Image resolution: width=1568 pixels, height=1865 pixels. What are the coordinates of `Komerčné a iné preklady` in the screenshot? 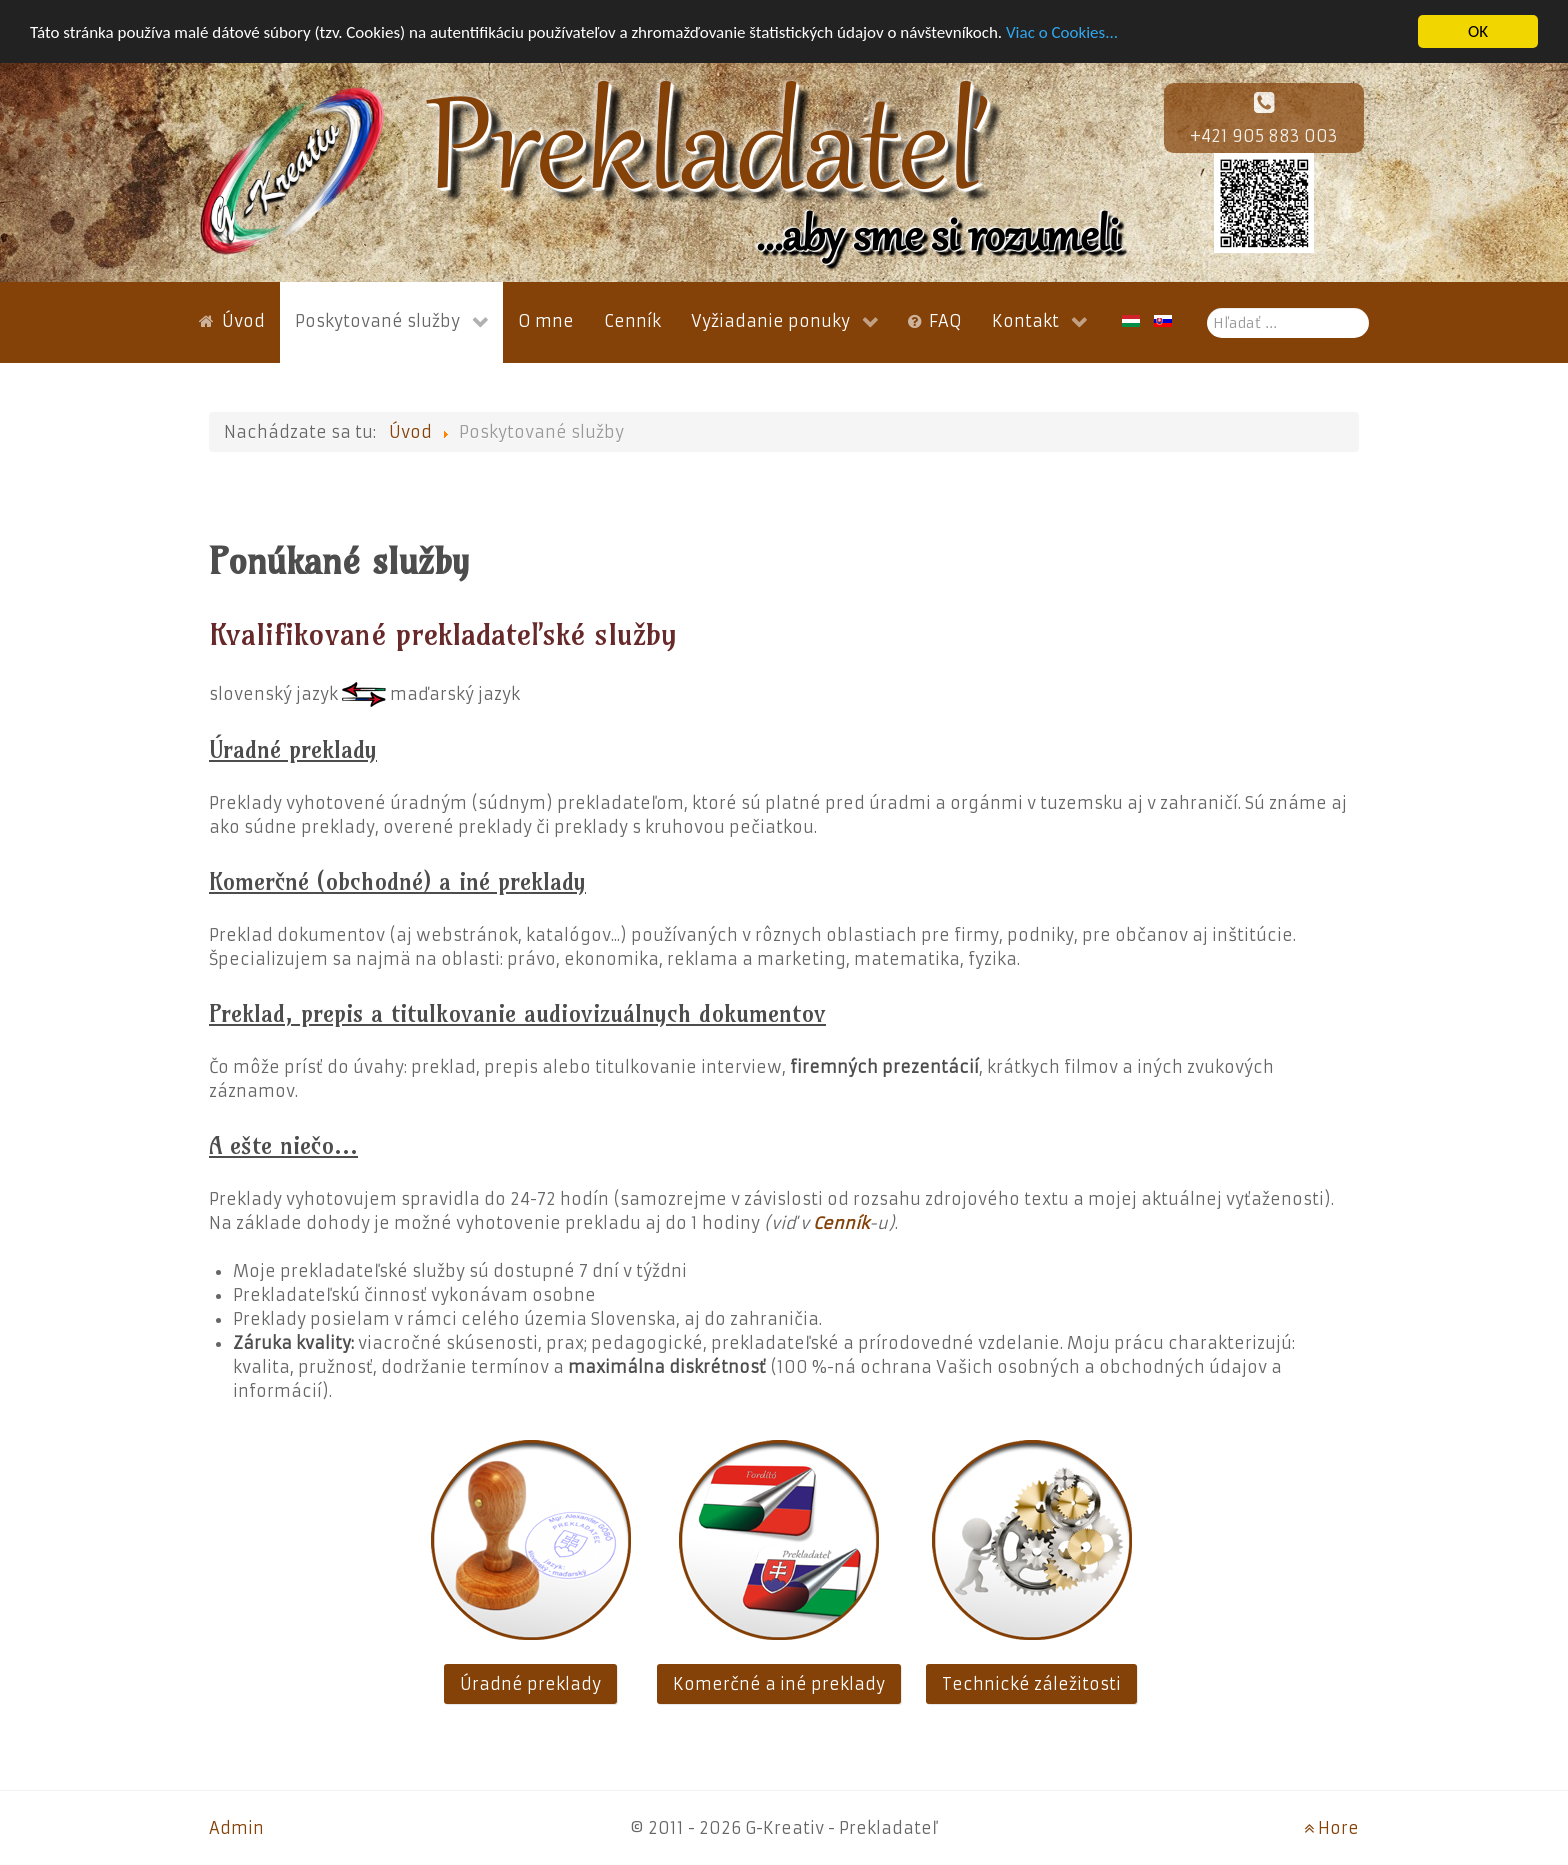 It's located at (779, 1684).